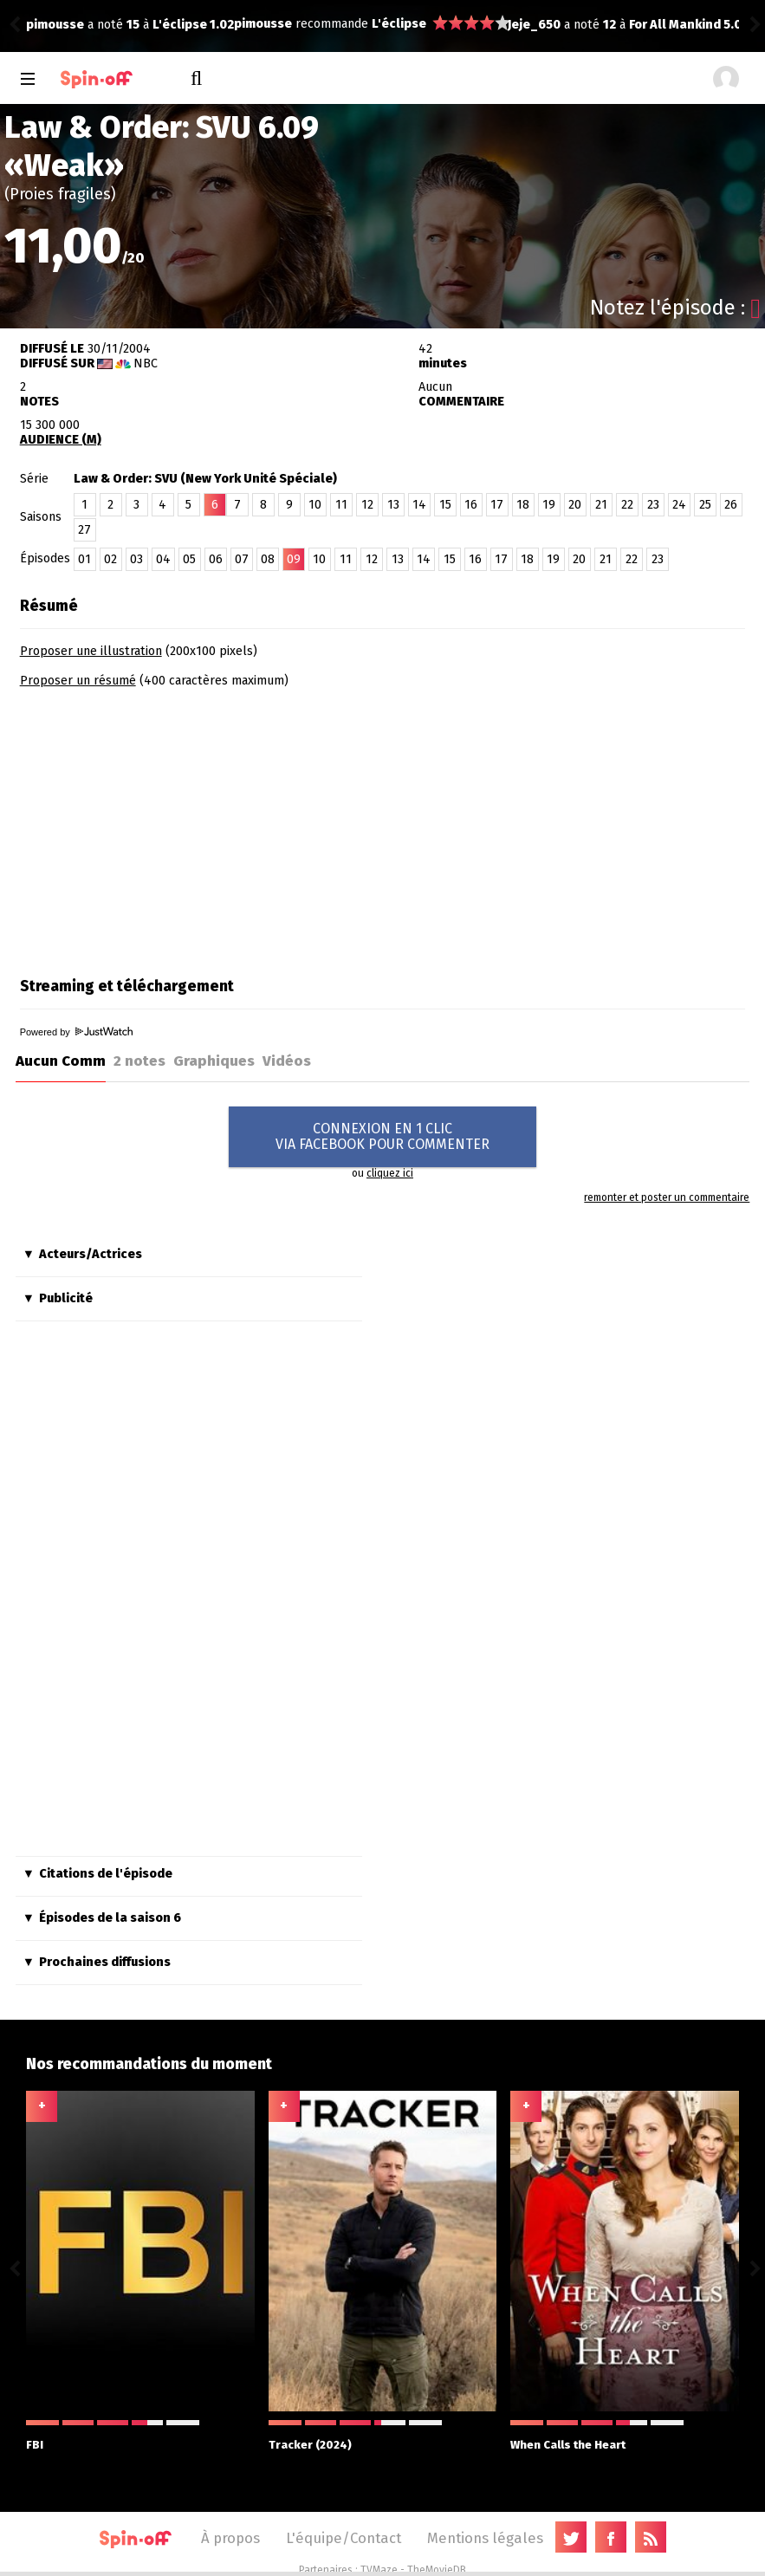 The width and height of the screenshot is (765, 2576). What do you see at coordinates (76, 1032) in the screenshot?
I see `Powered by` at bounding box center [76, 1032].